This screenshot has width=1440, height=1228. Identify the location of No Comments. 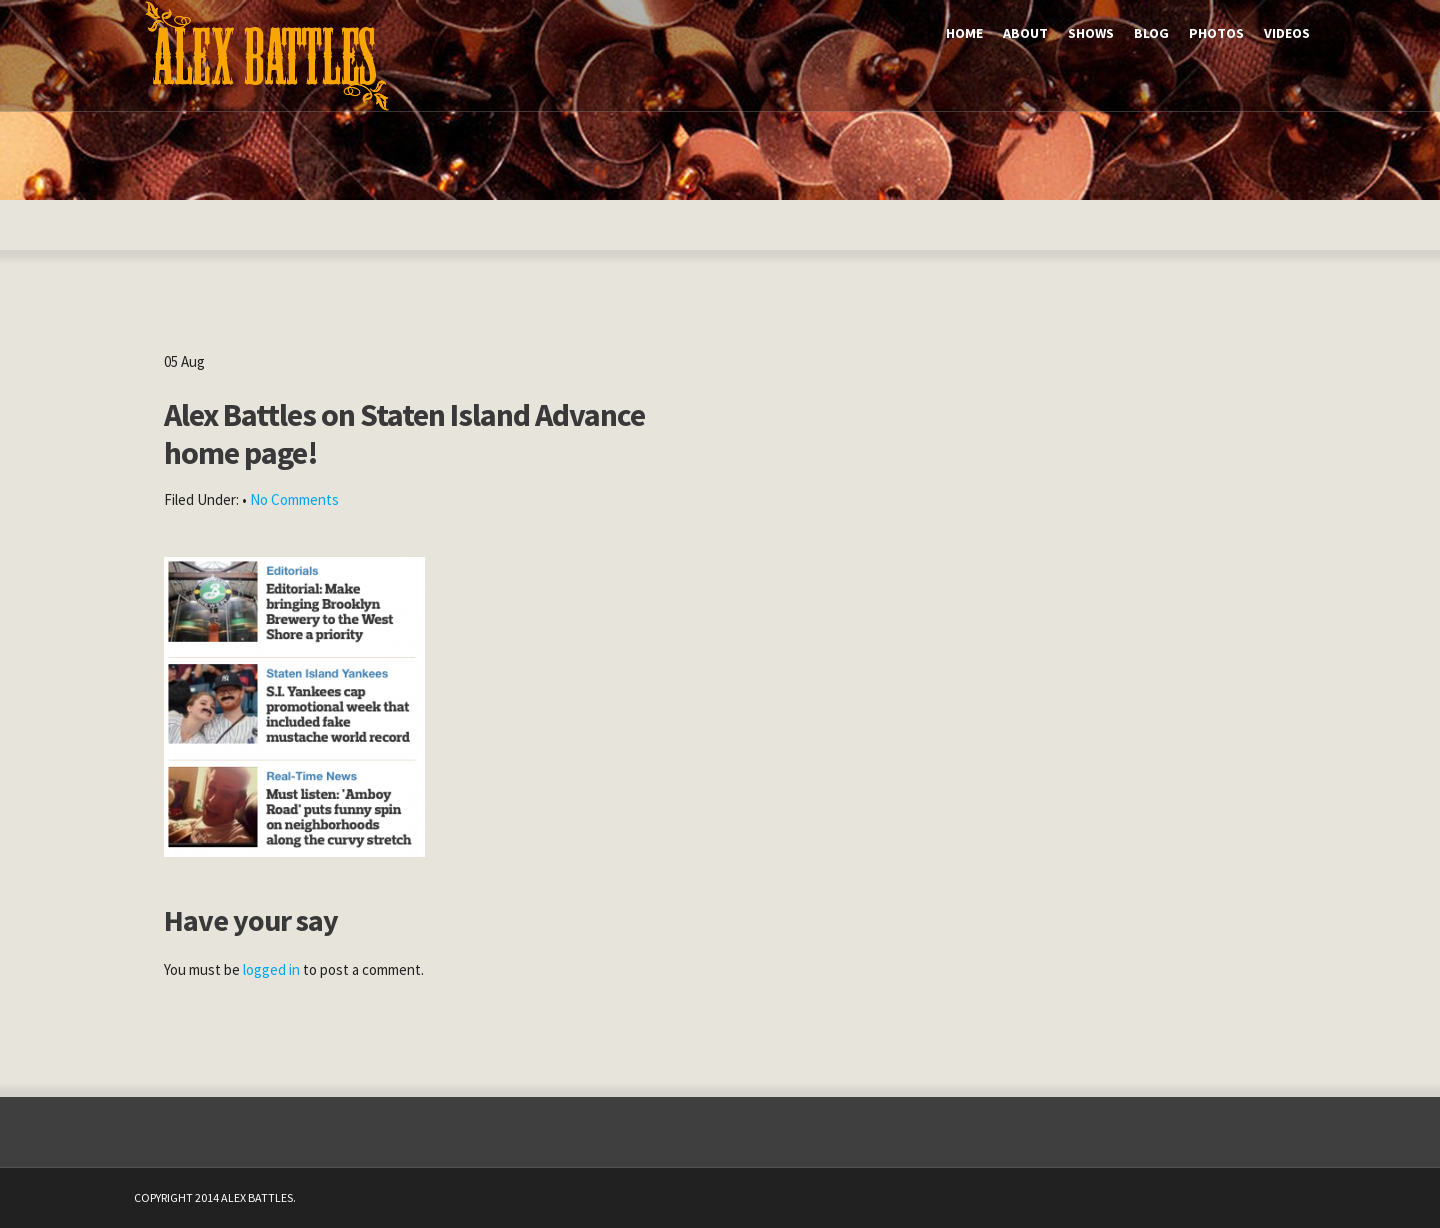
(294, 499).